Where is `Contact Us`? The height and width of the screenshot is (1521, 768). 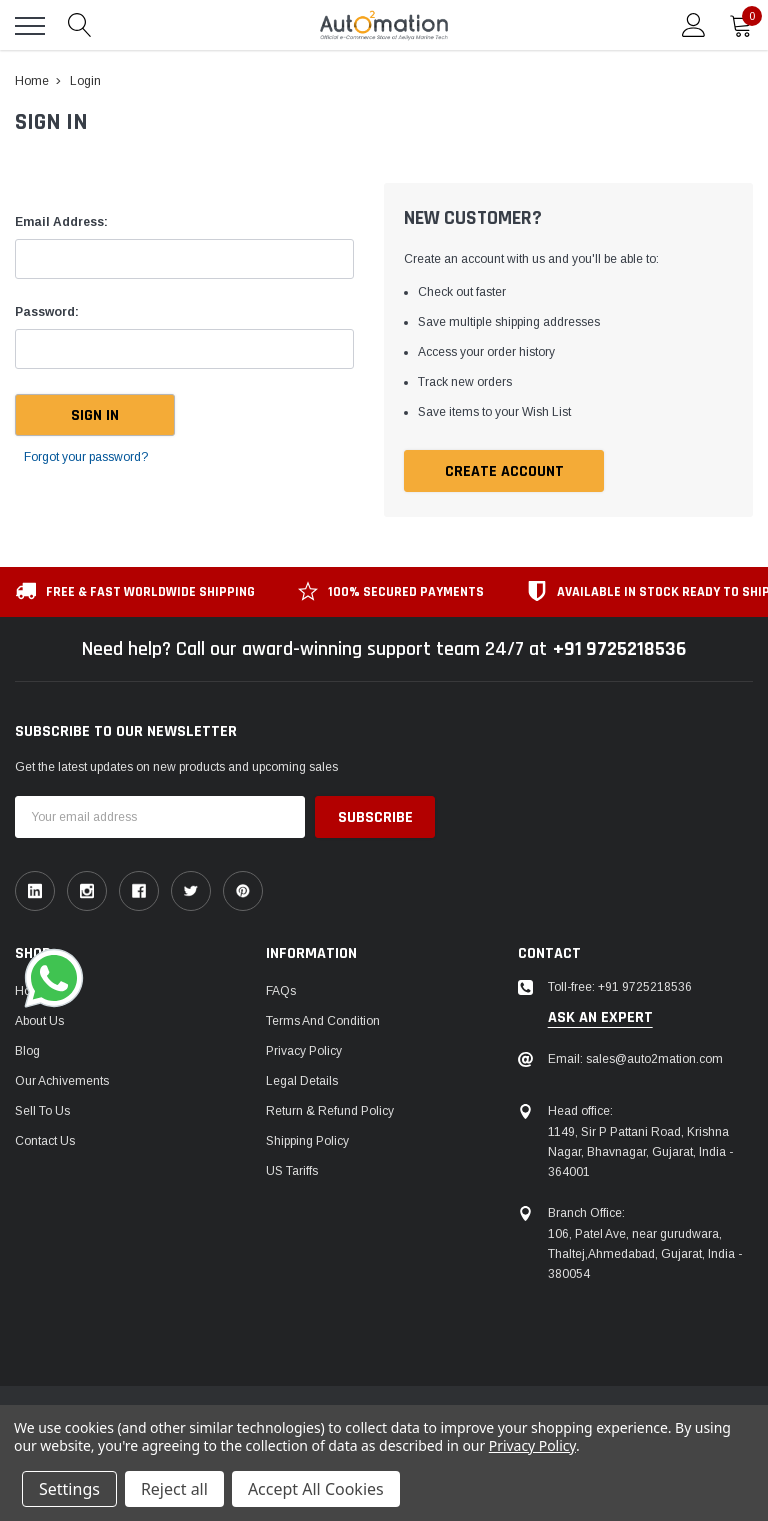
Contact Us is located at coordinates (45, 1141).